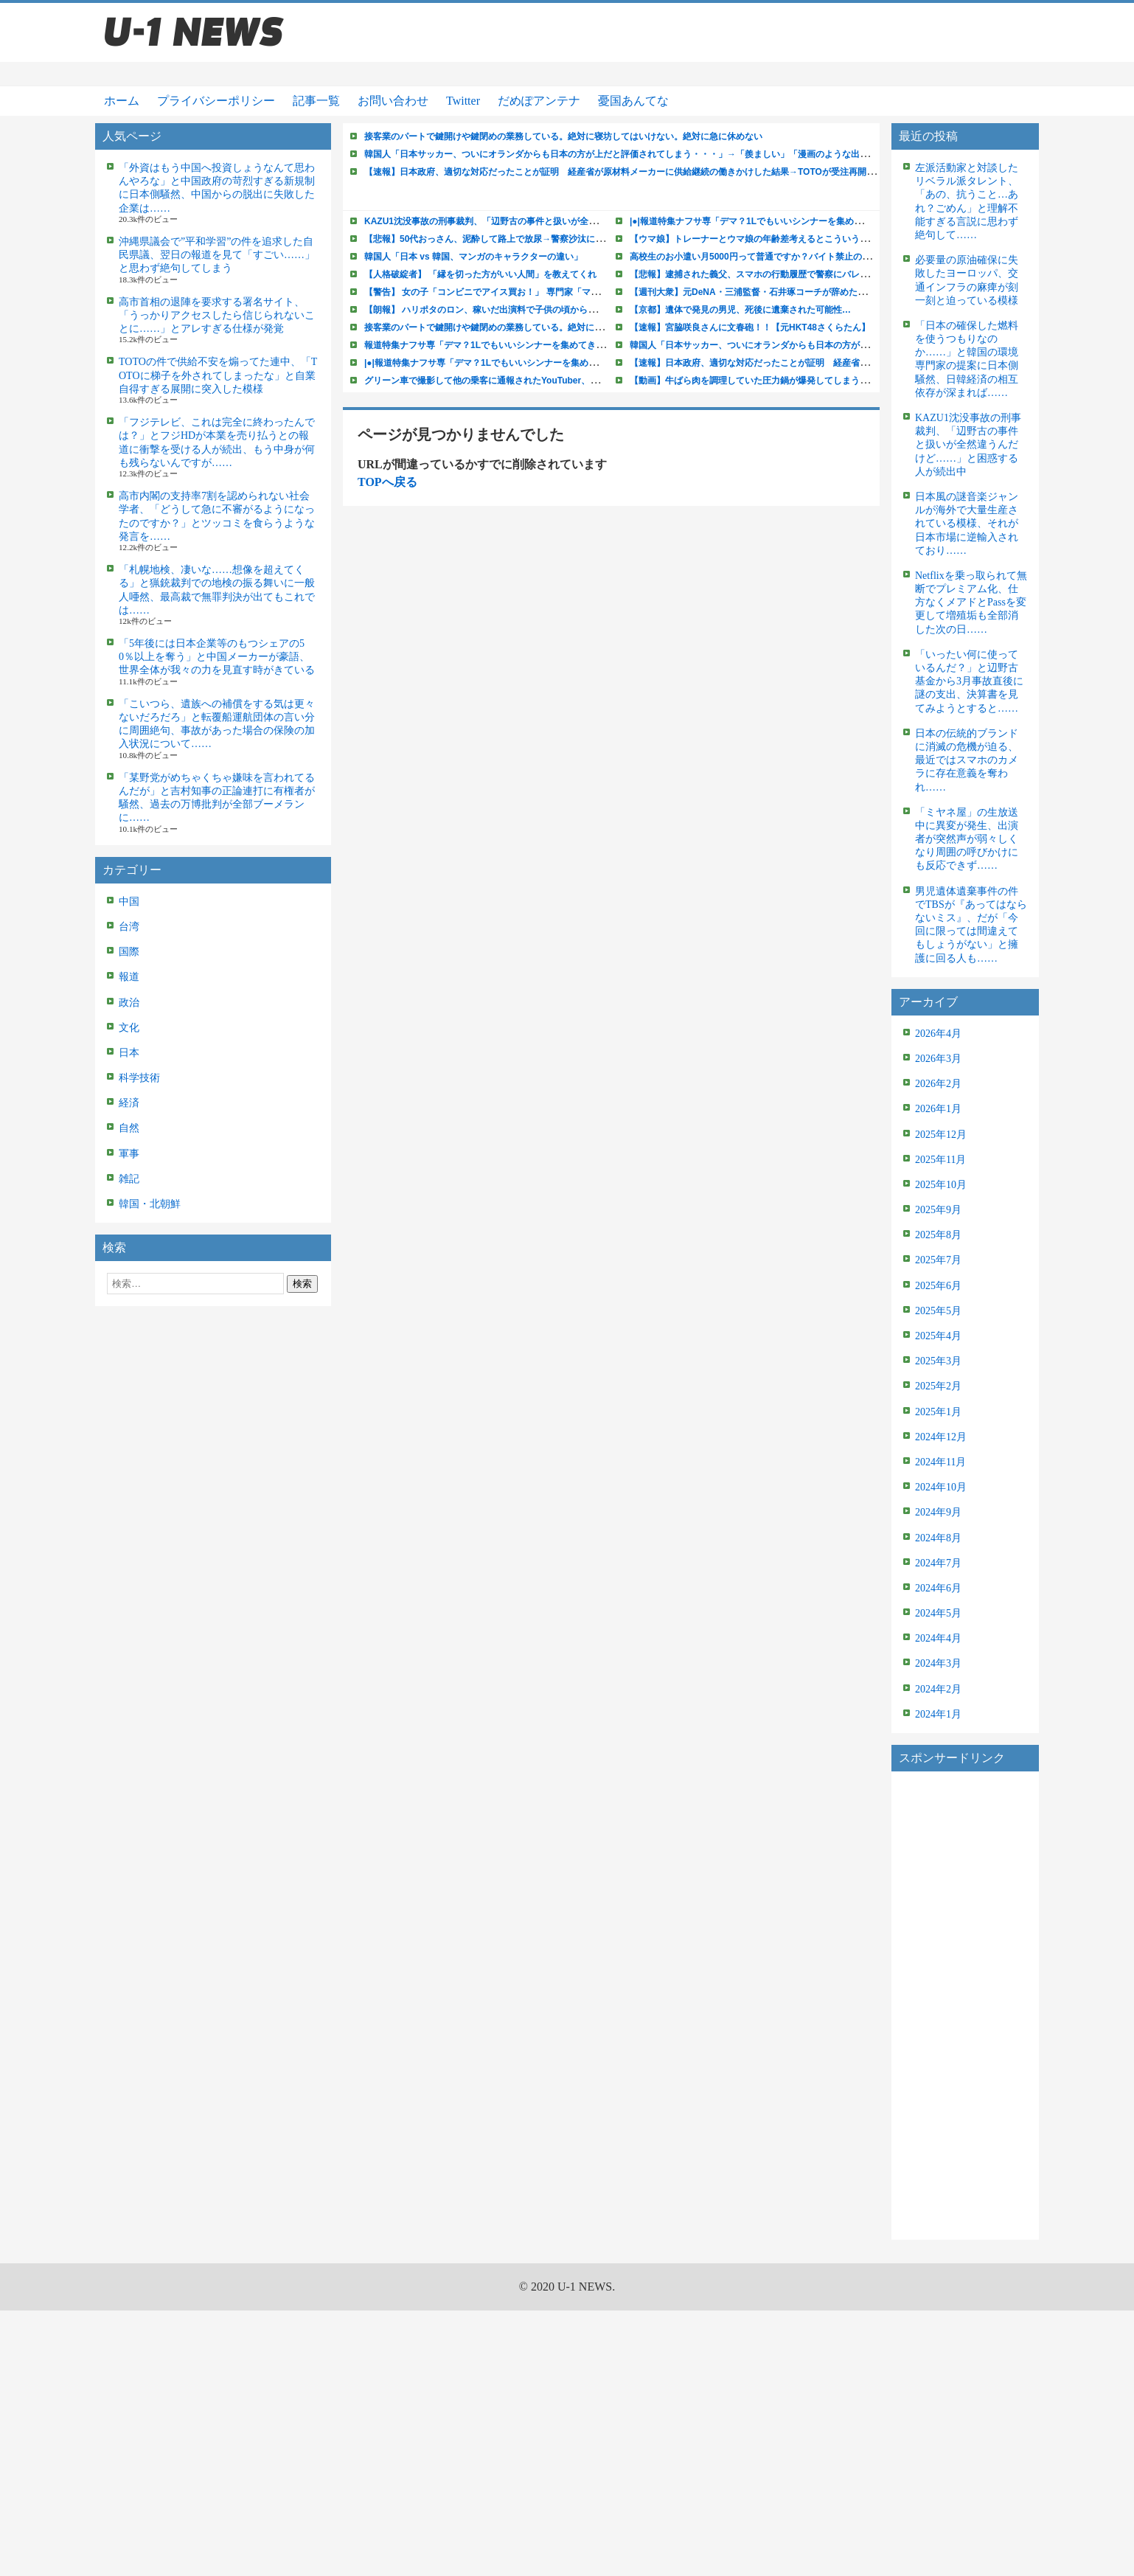 The image size is (1134, 2576). What do you see at coordinates (316, 100) in the screenshot?
I see `記事一覧` at bounding box center [316, 100].